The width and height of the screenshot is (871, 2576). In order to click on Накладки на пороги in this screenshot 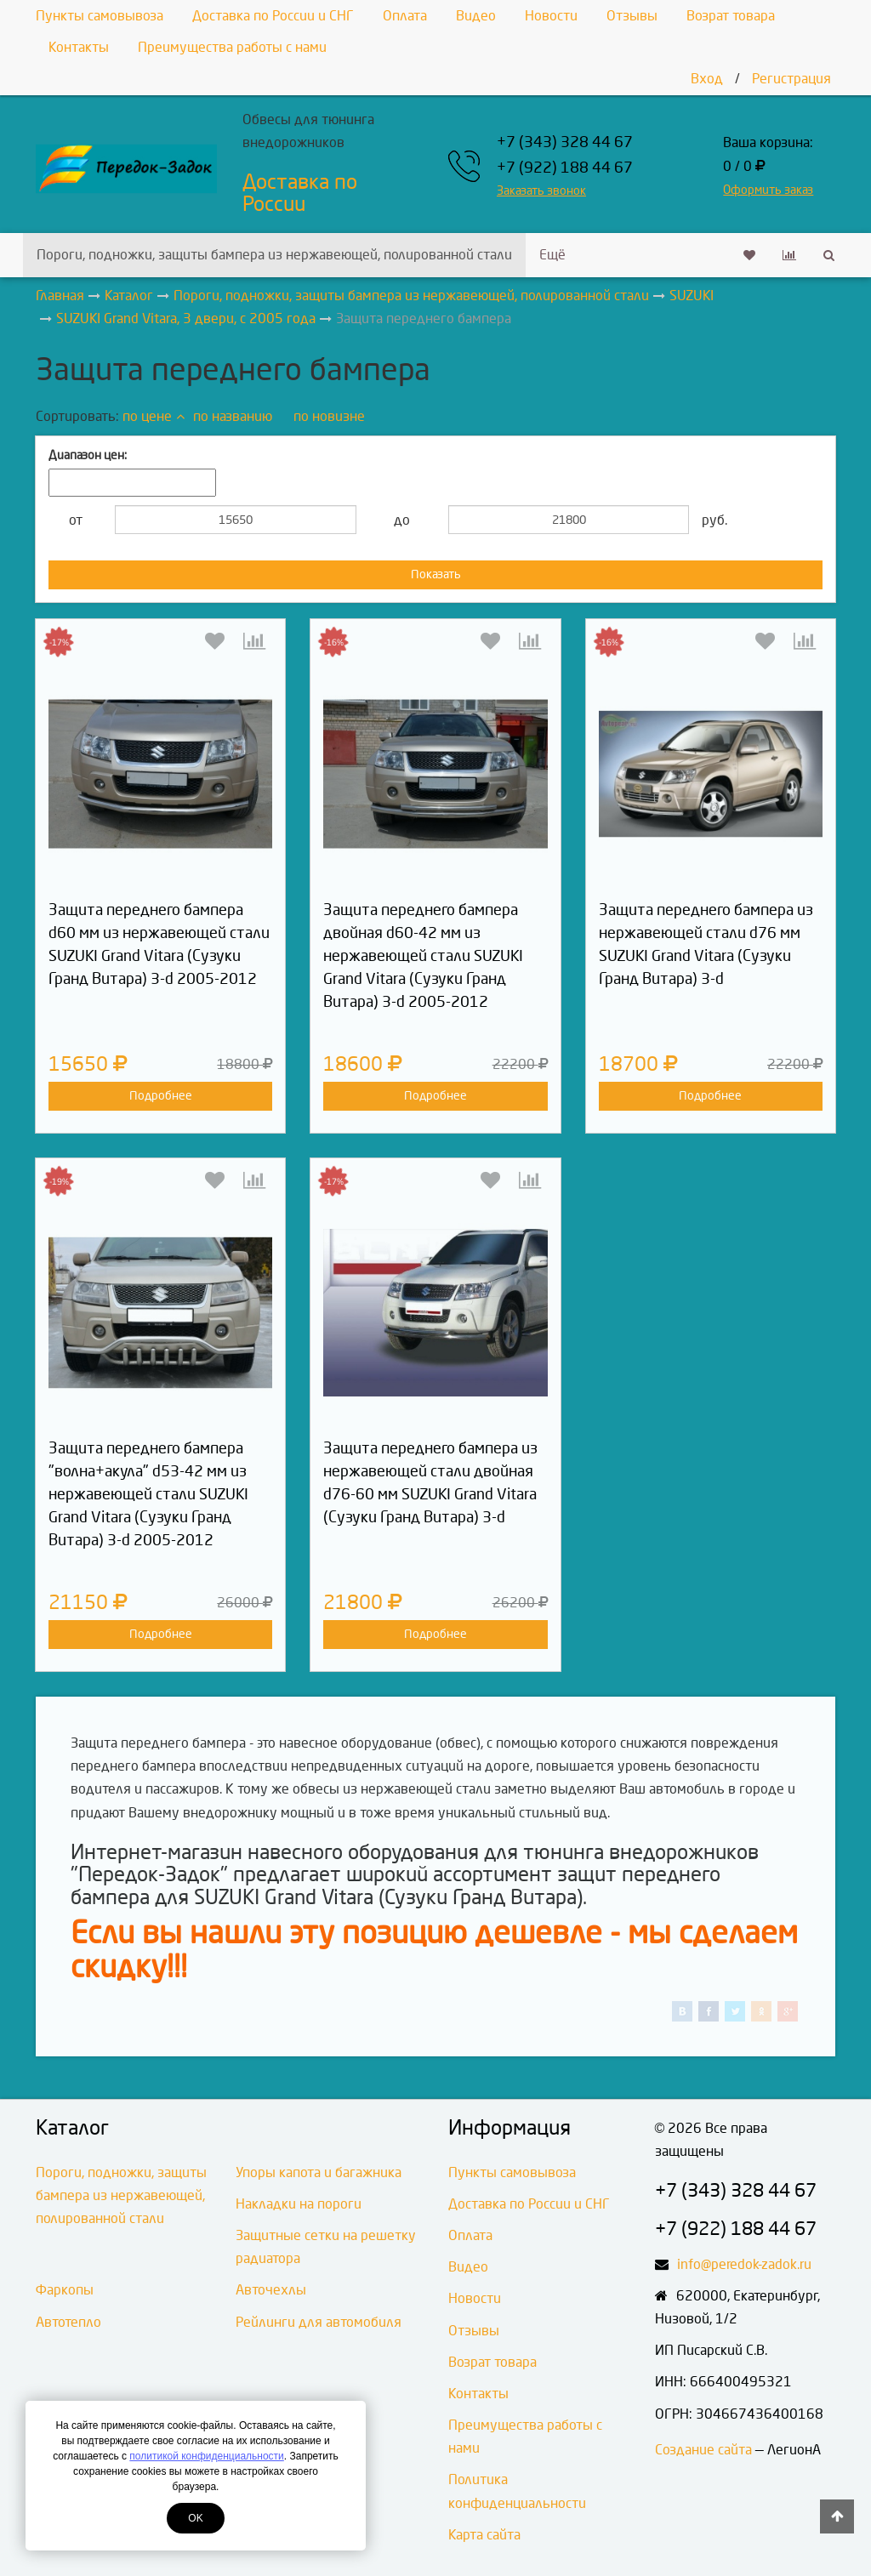, I will do `click(298, 2204)`.